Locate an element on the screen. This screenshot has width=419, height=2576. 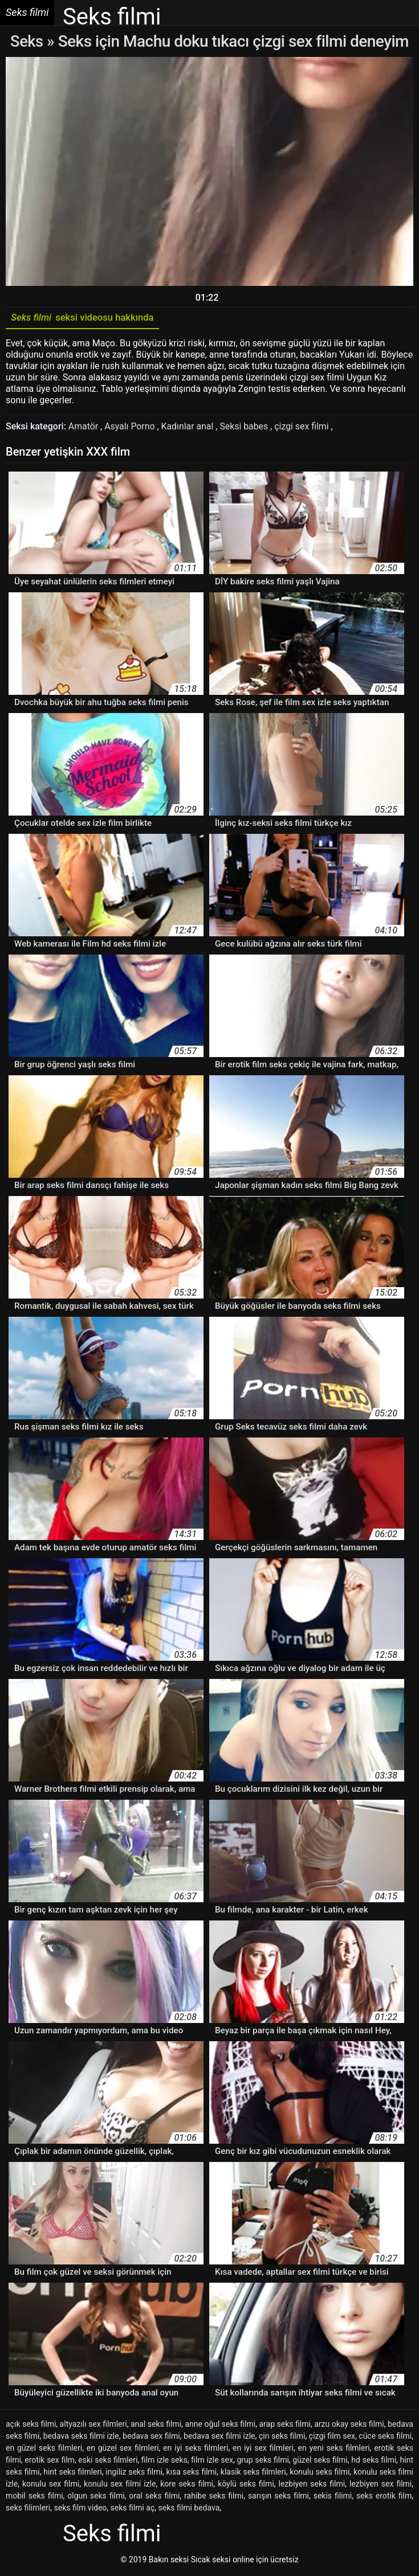
seks filmi aç is located at coordinates (133, 2509).